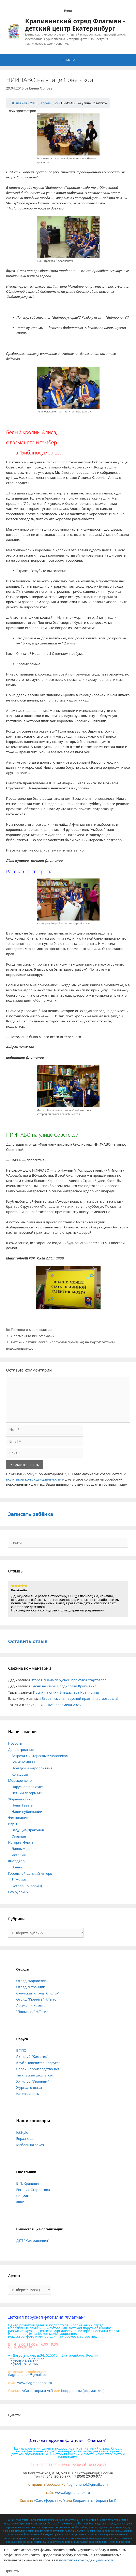 This screenshot has height=2576, width=136. I want to click on Журналистика, so click(20, 1799).